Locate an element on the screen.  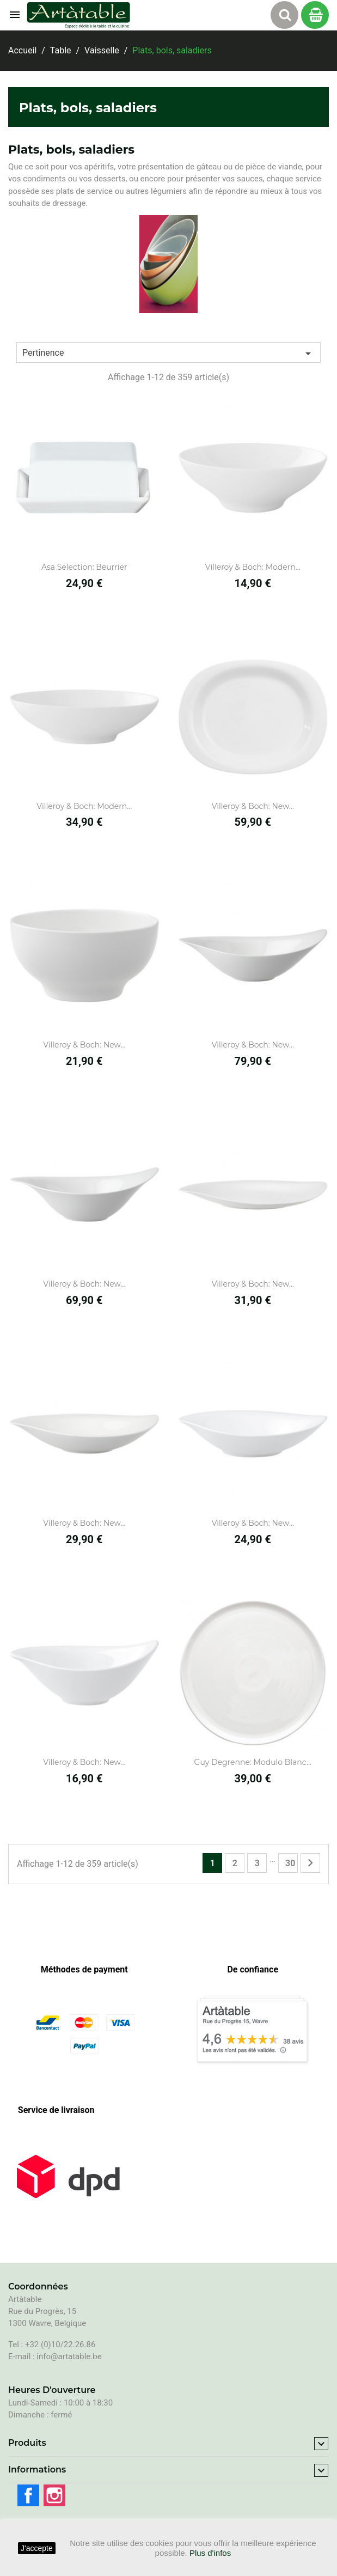
Plus d'infos is located at coordinates (210, 2552).